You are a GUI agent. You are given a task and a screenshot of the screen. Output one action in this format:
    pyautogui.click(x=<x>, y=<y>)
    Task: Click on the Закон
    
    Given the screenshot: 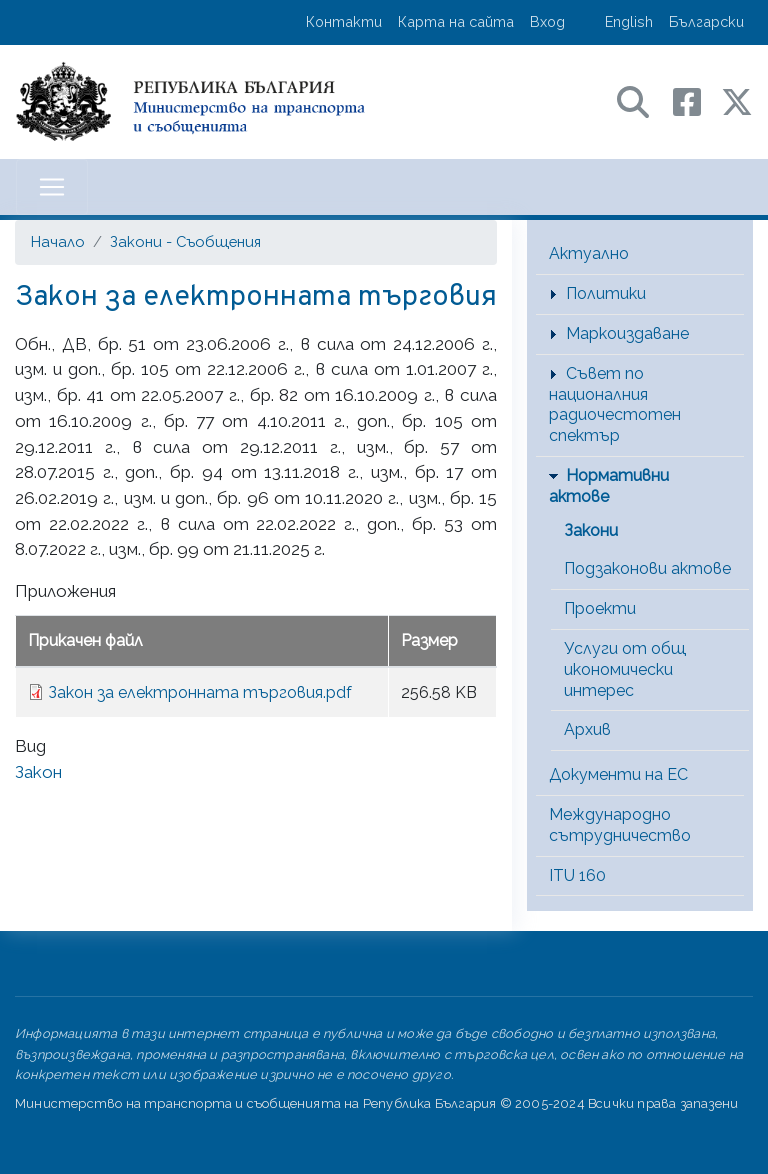 What is the action you would take?
    pyautogui.click(x=38, y=772)
    